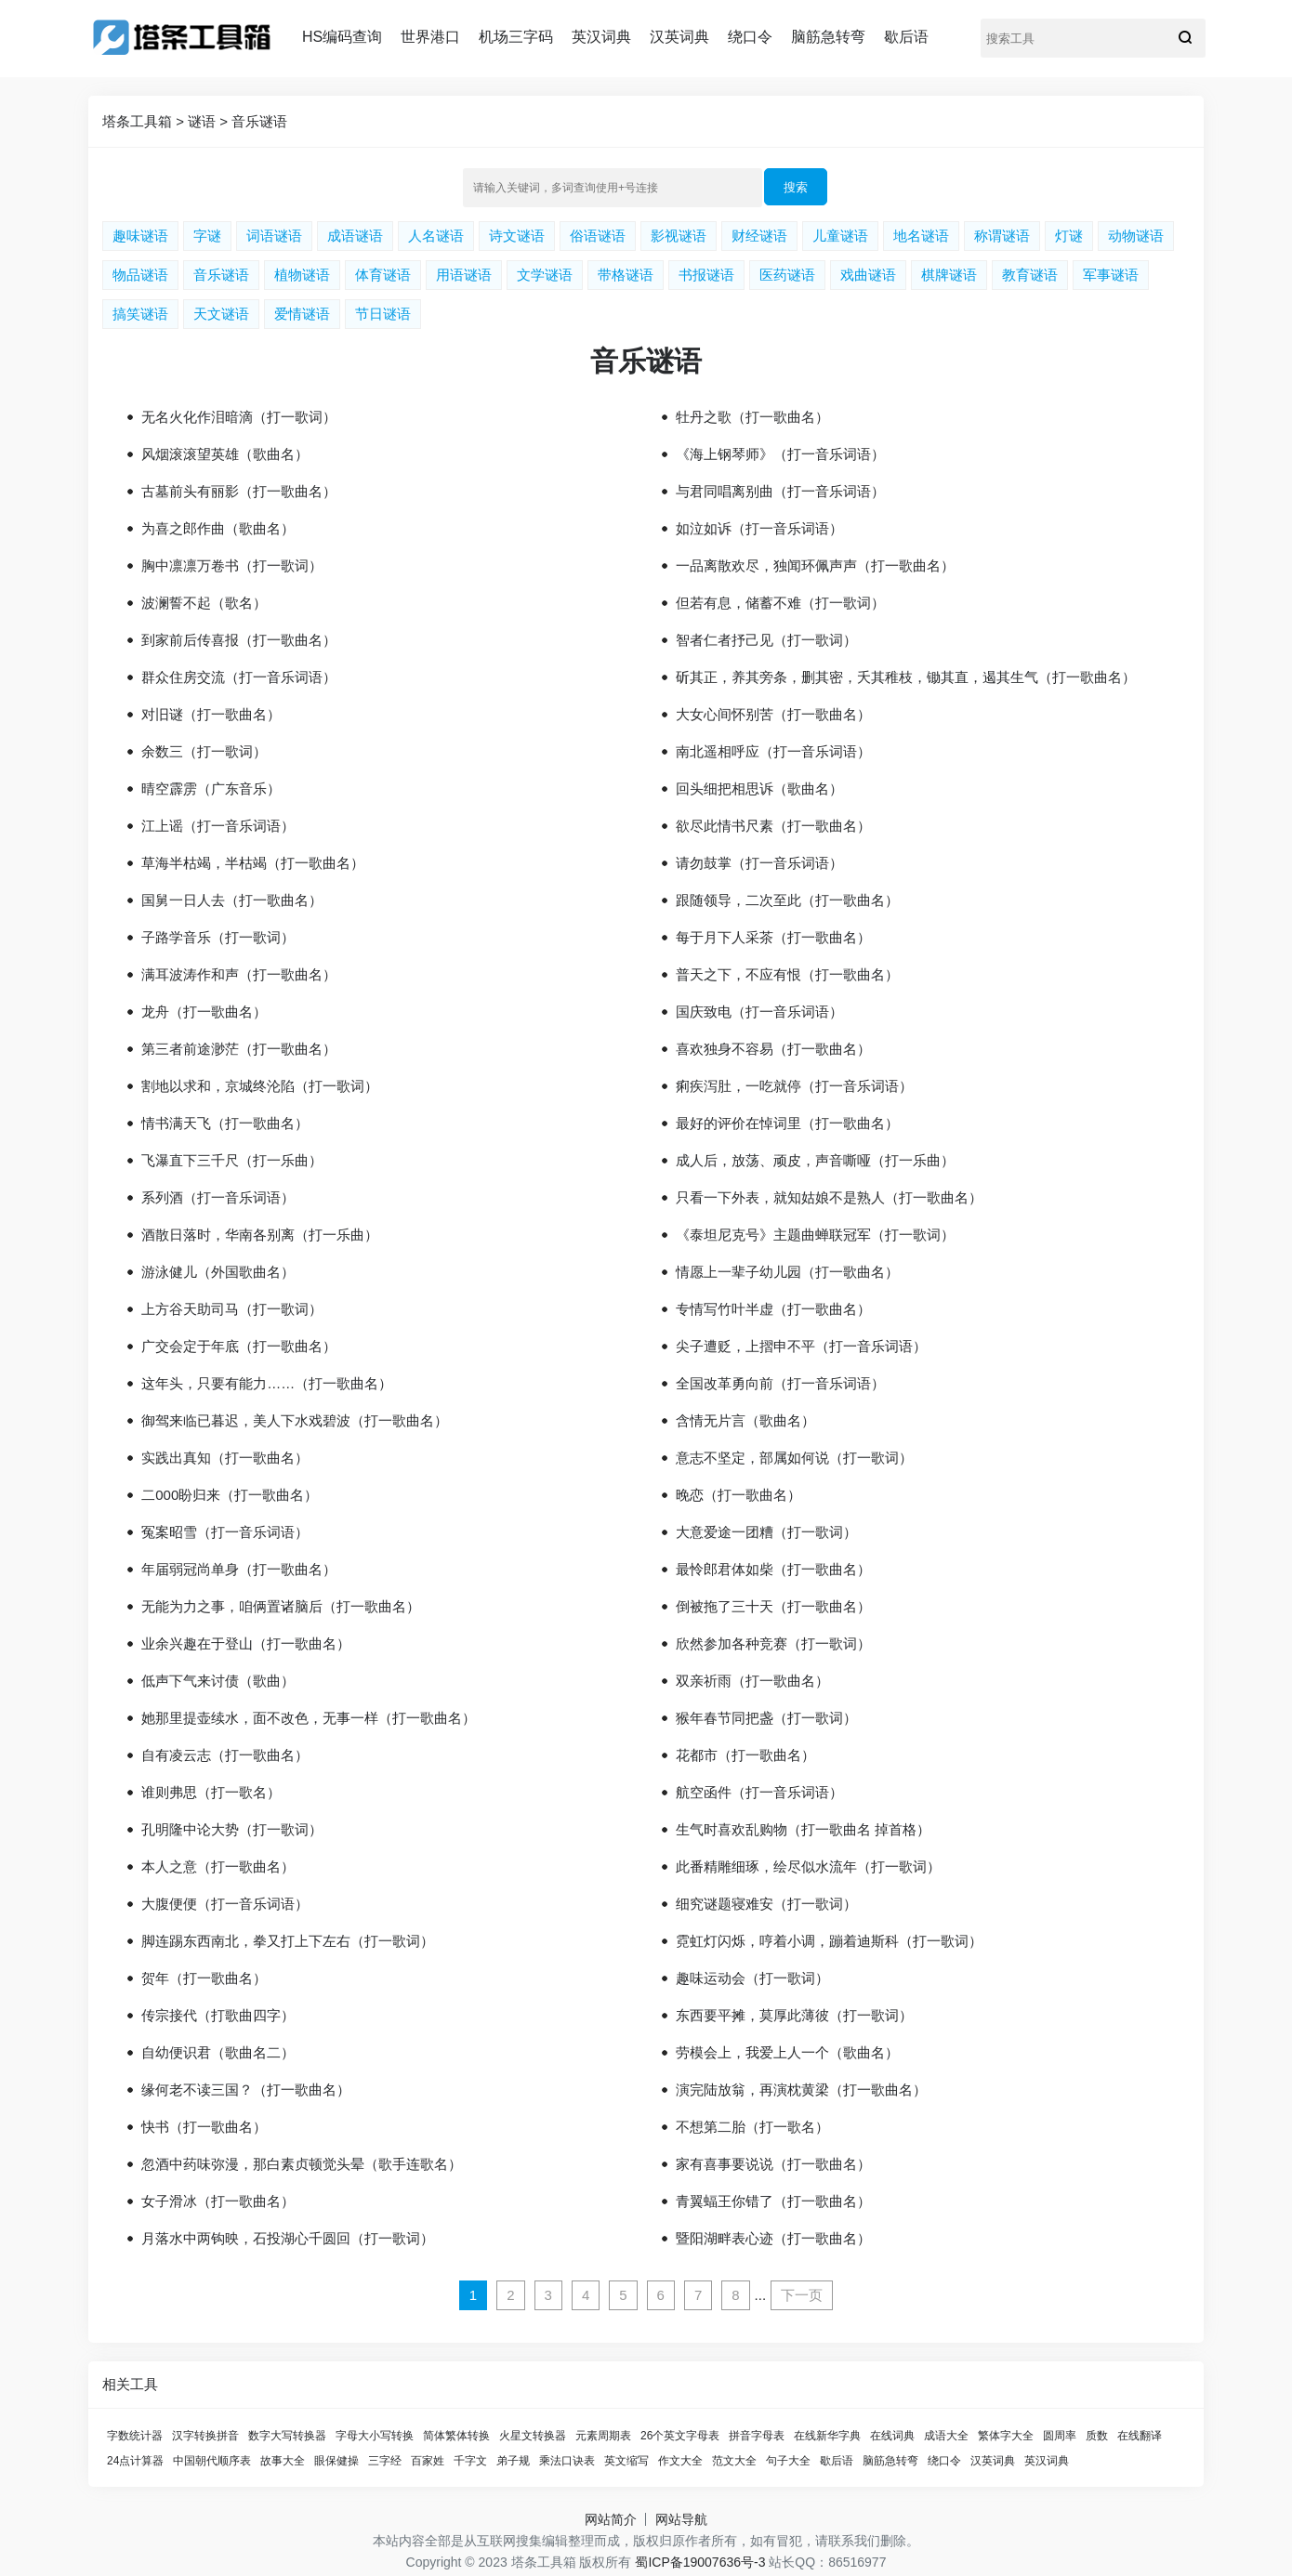 The height and width of the screenshot is (2576, 1292). Describe the element at coordinates (287, 2238) in the screenshot. I see `月落水中两钩映，石投湖心千圆回（打一歌词）` at that location.